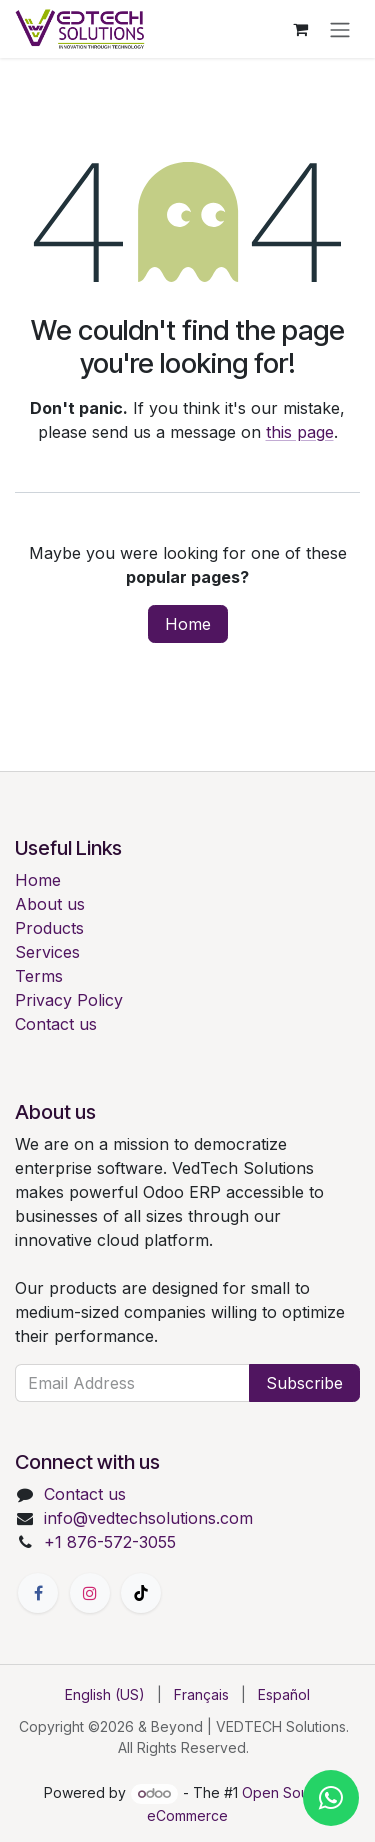  I want to click on Services, so click(47, 952).